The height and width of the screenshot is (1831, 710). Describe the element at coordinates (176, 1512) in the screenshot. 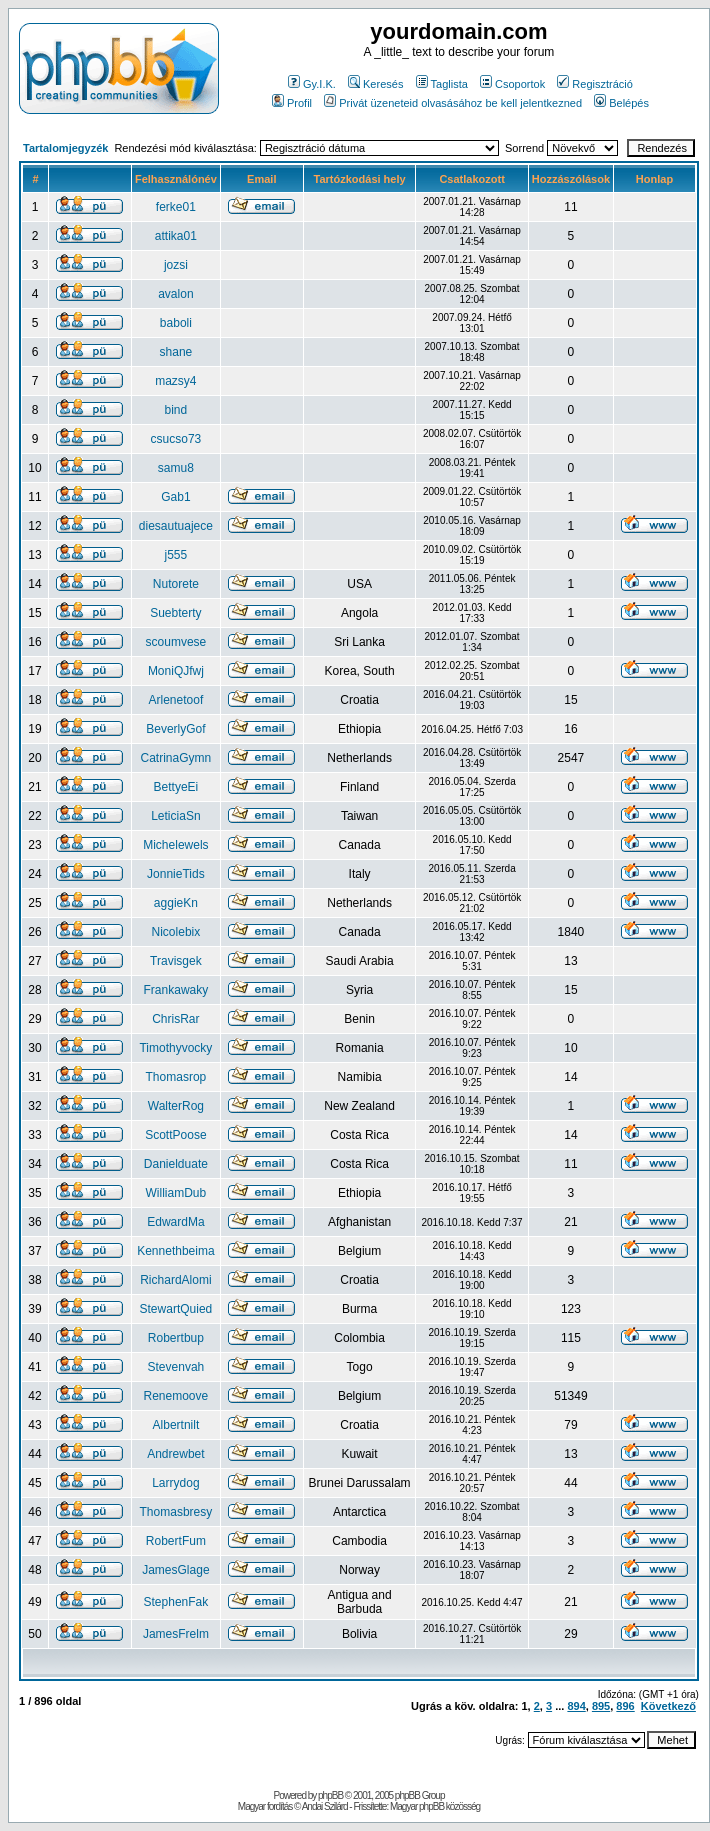

I see `Thomasbresy` at that location.